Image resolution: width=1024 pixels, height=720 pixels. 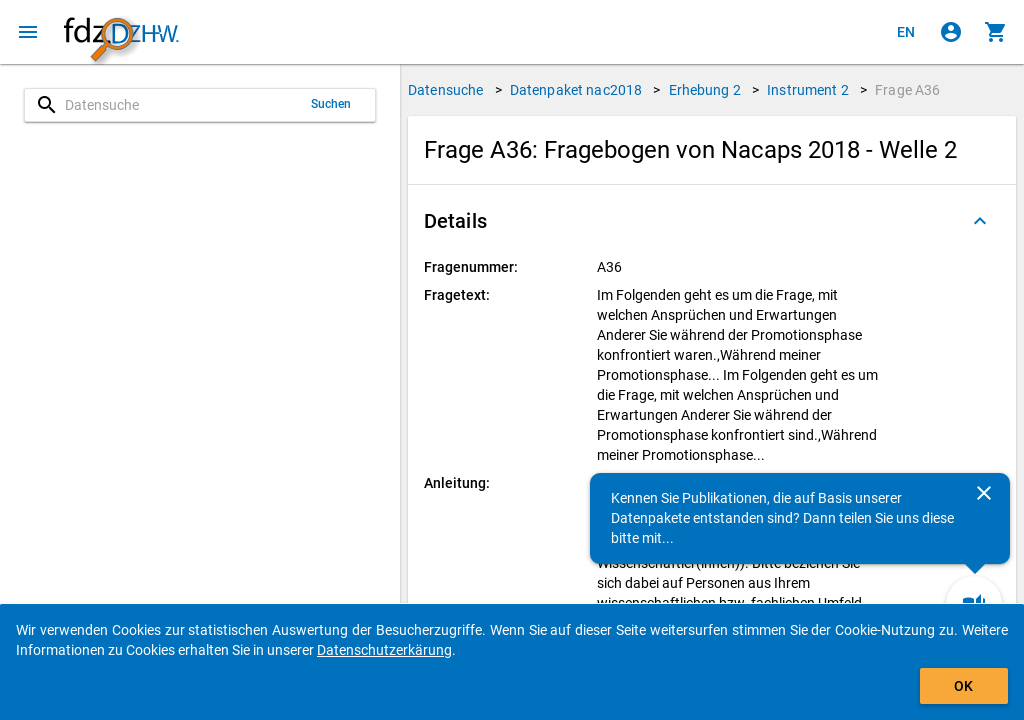 I want to click on OK [Klicken, um das Banner auszublenden.], so click(x=963, y=686).